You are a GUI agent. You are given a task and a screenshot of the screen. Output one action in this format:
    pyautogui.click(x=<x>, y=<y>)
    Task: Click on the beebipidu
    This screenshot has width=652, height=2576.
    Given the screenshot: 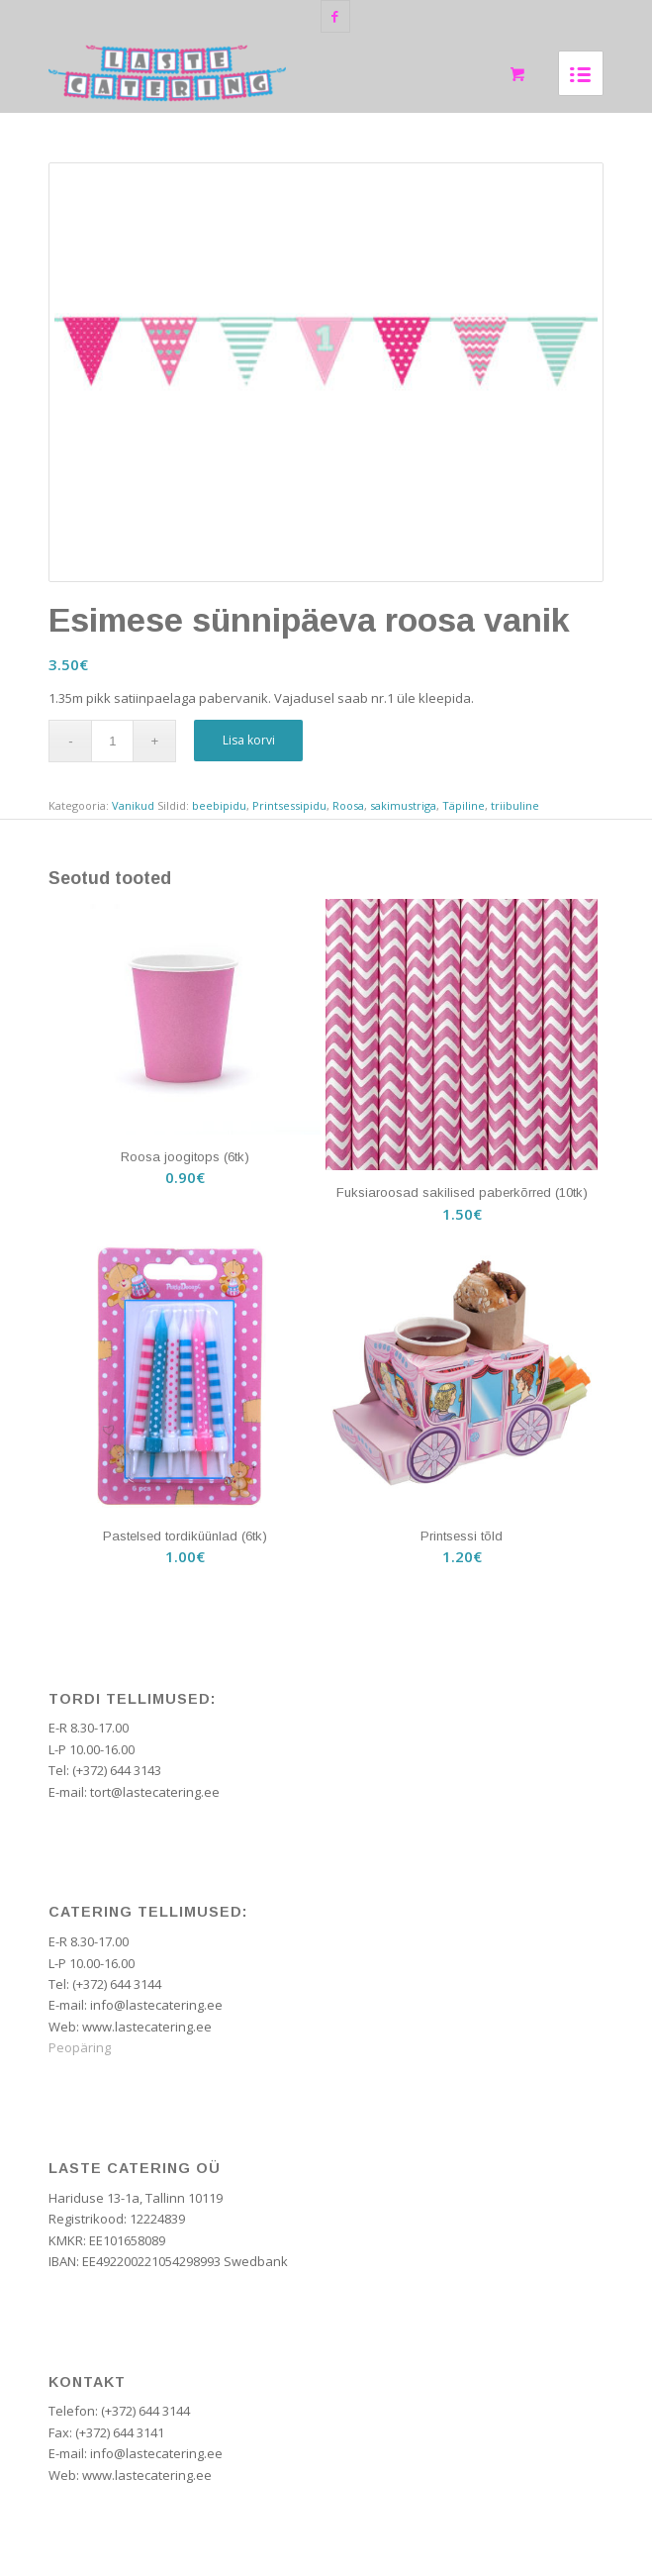 What is the action you would take?
    pyautogui.click(x=219, y=805)
    